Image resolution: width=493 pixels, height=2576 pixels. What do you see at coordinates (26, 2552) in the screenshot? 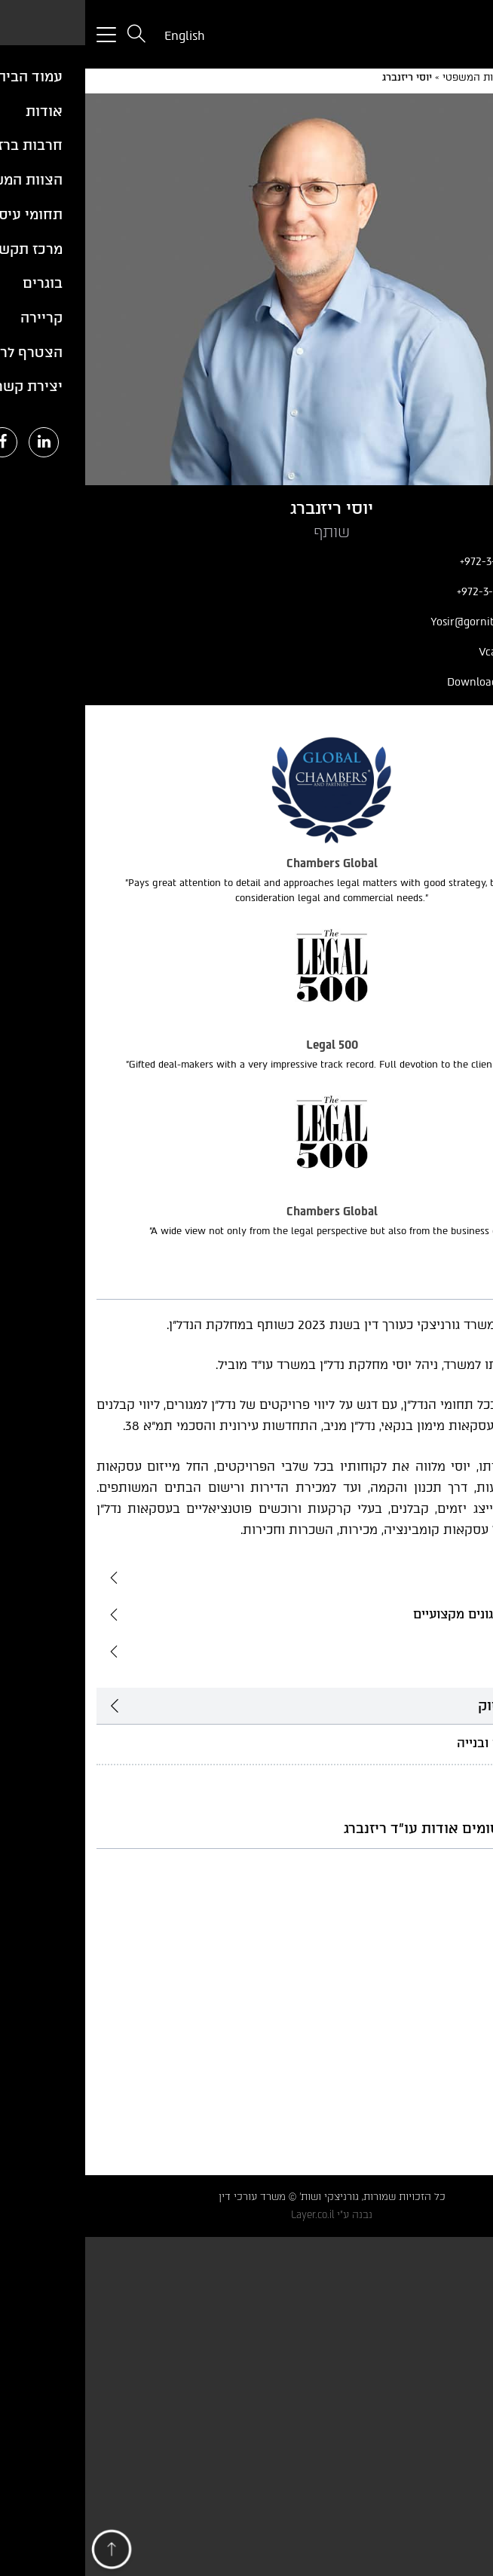
I see `[button]` at bounding box center [26, 2552].